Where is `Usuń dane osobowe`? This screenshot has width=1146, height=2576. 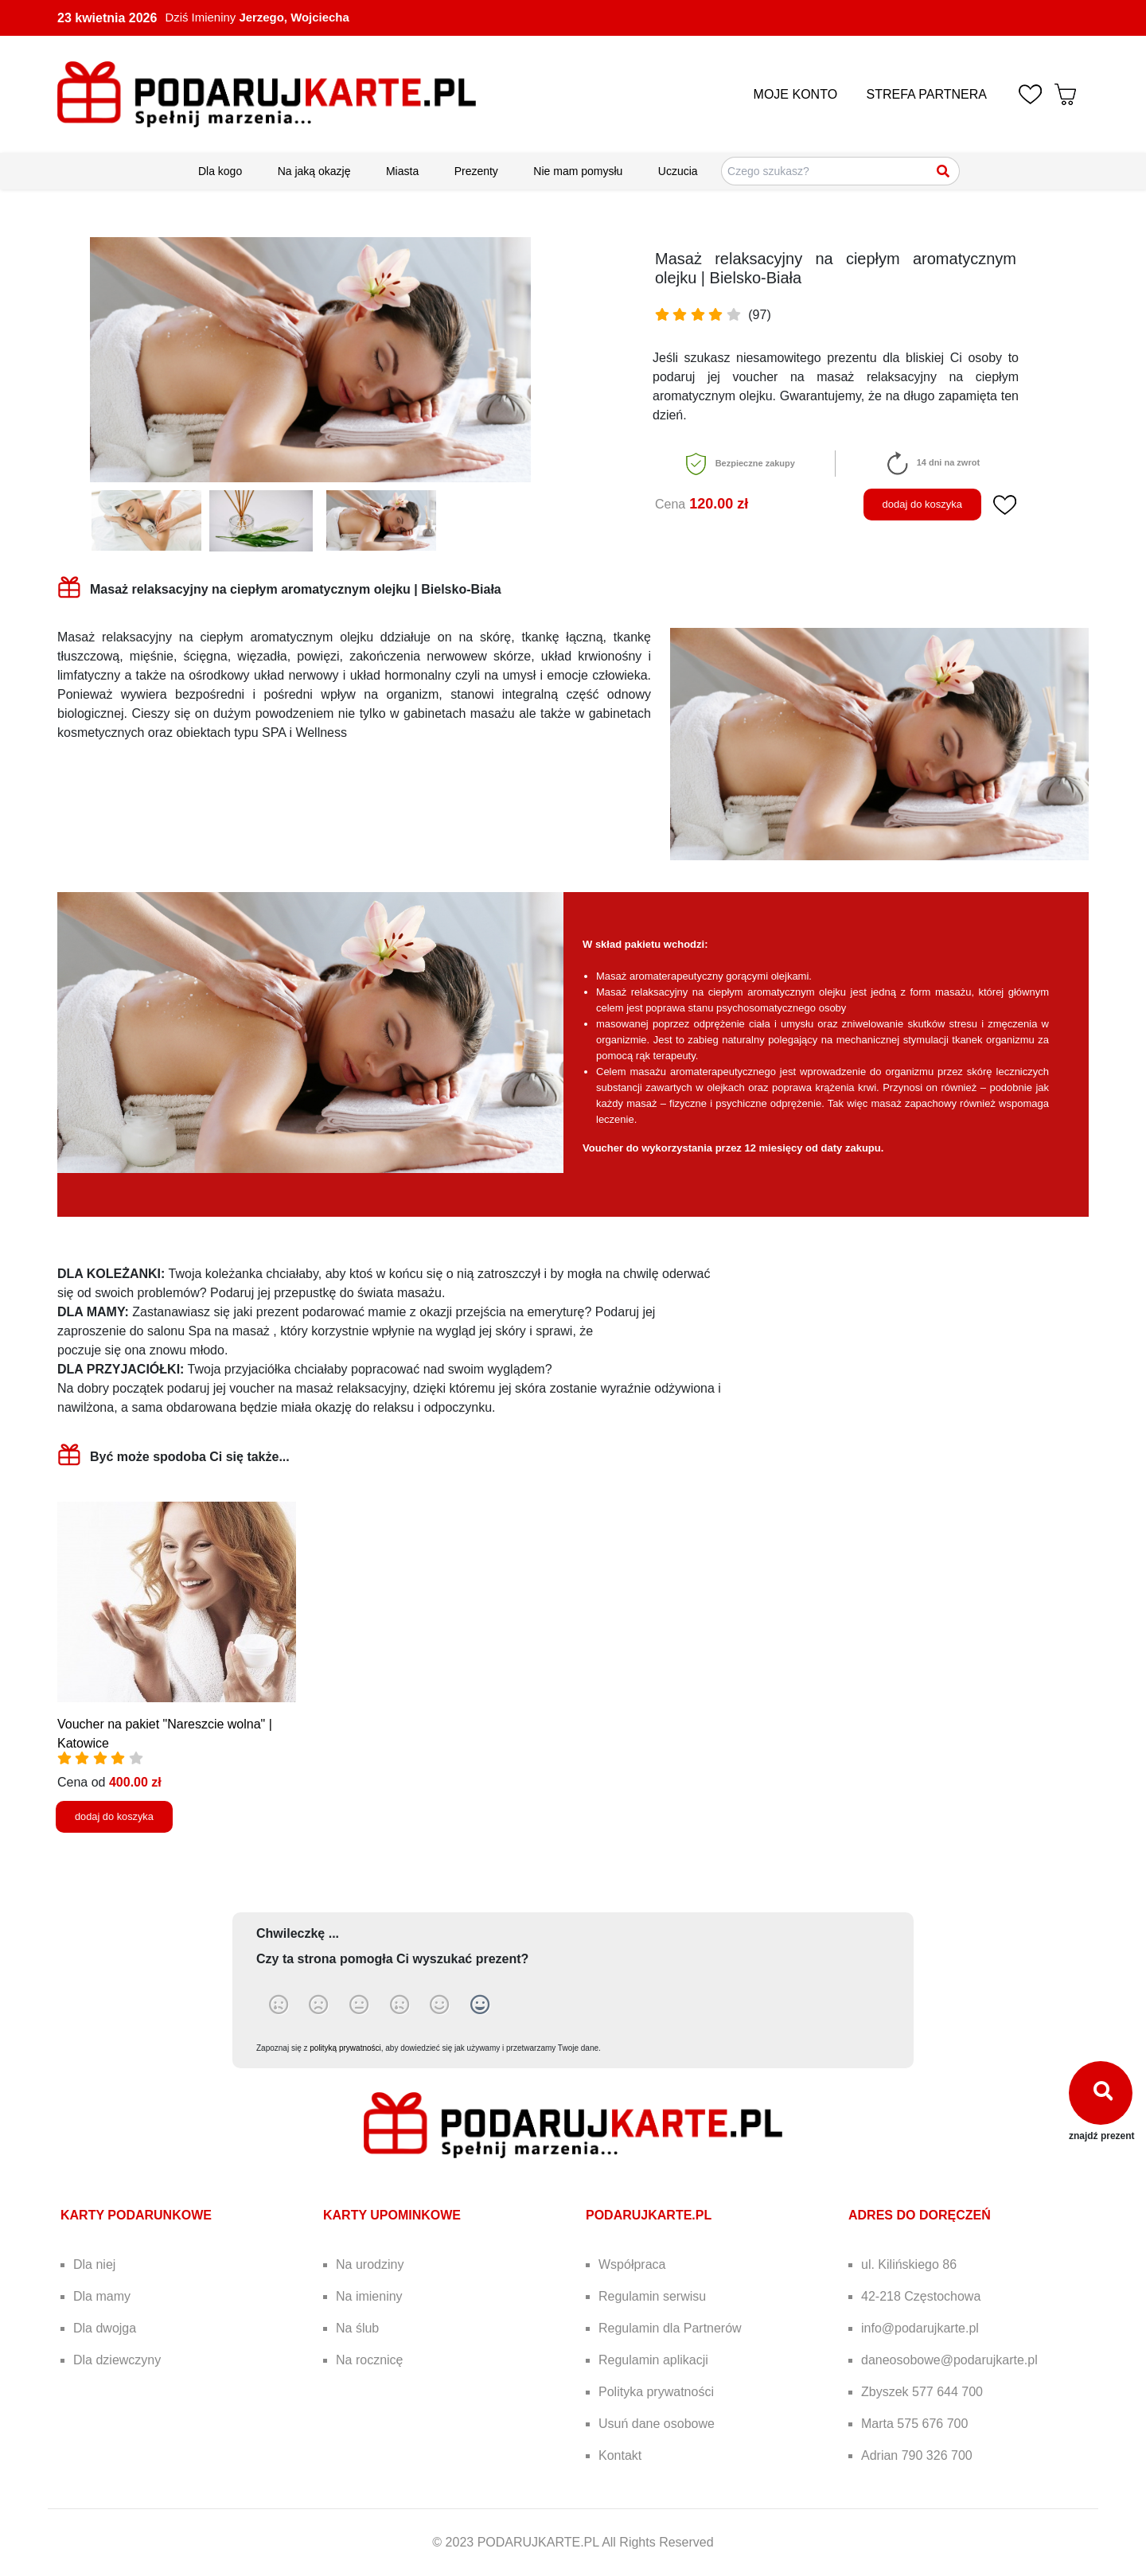 Usuń dane osobowe is located at coordinates (656, 2423).